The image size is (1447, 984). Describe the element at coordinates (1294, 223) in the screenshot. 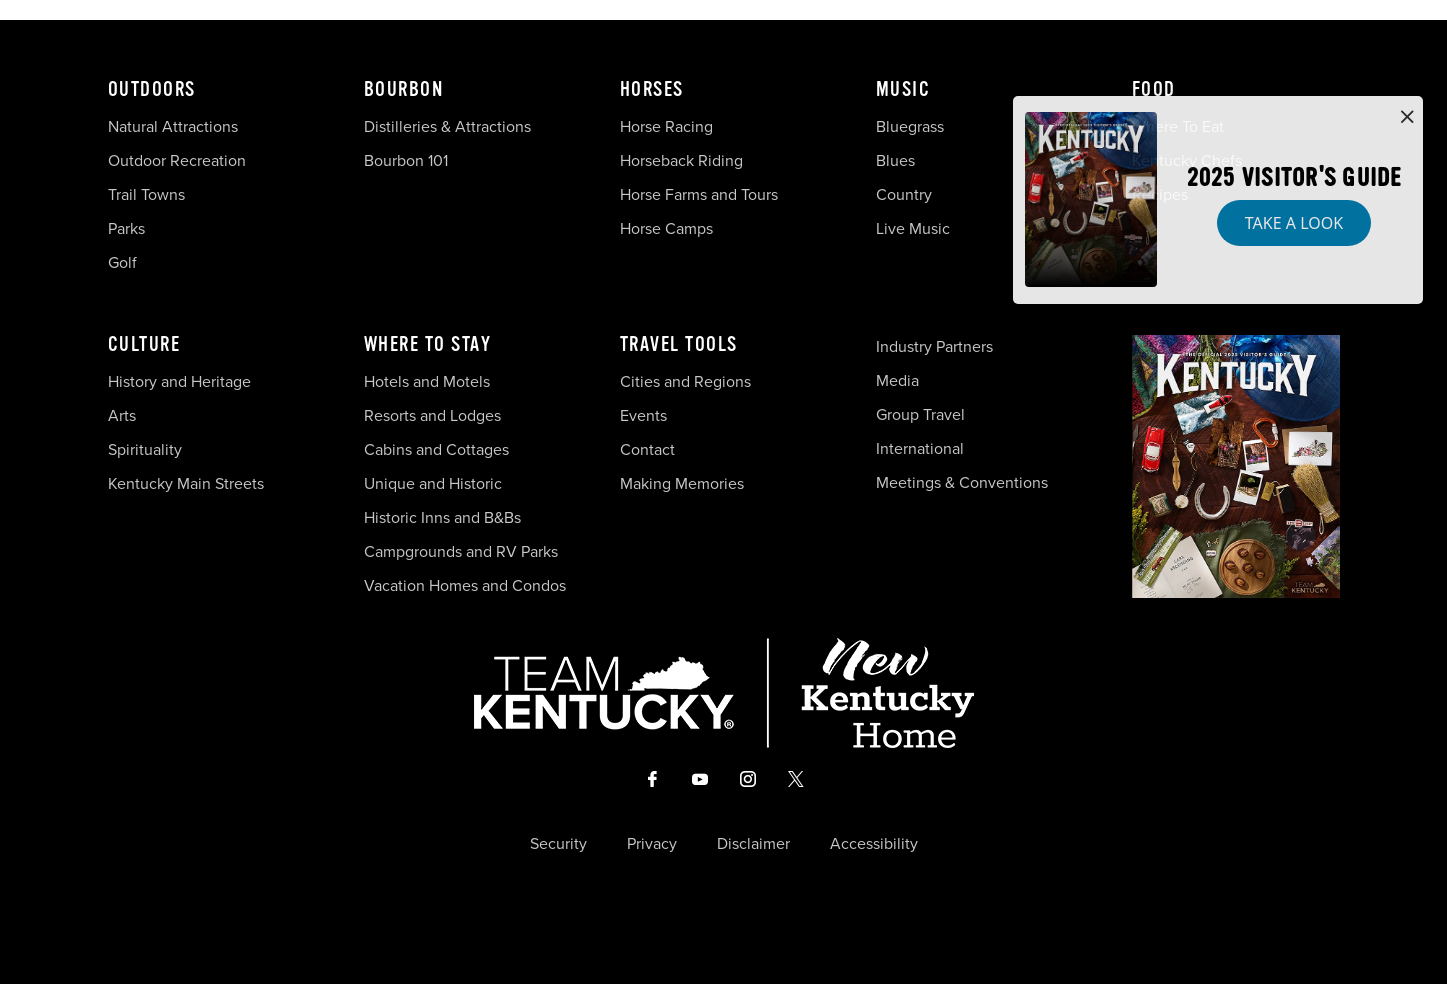

I see `Take a Look [button]` at that location.